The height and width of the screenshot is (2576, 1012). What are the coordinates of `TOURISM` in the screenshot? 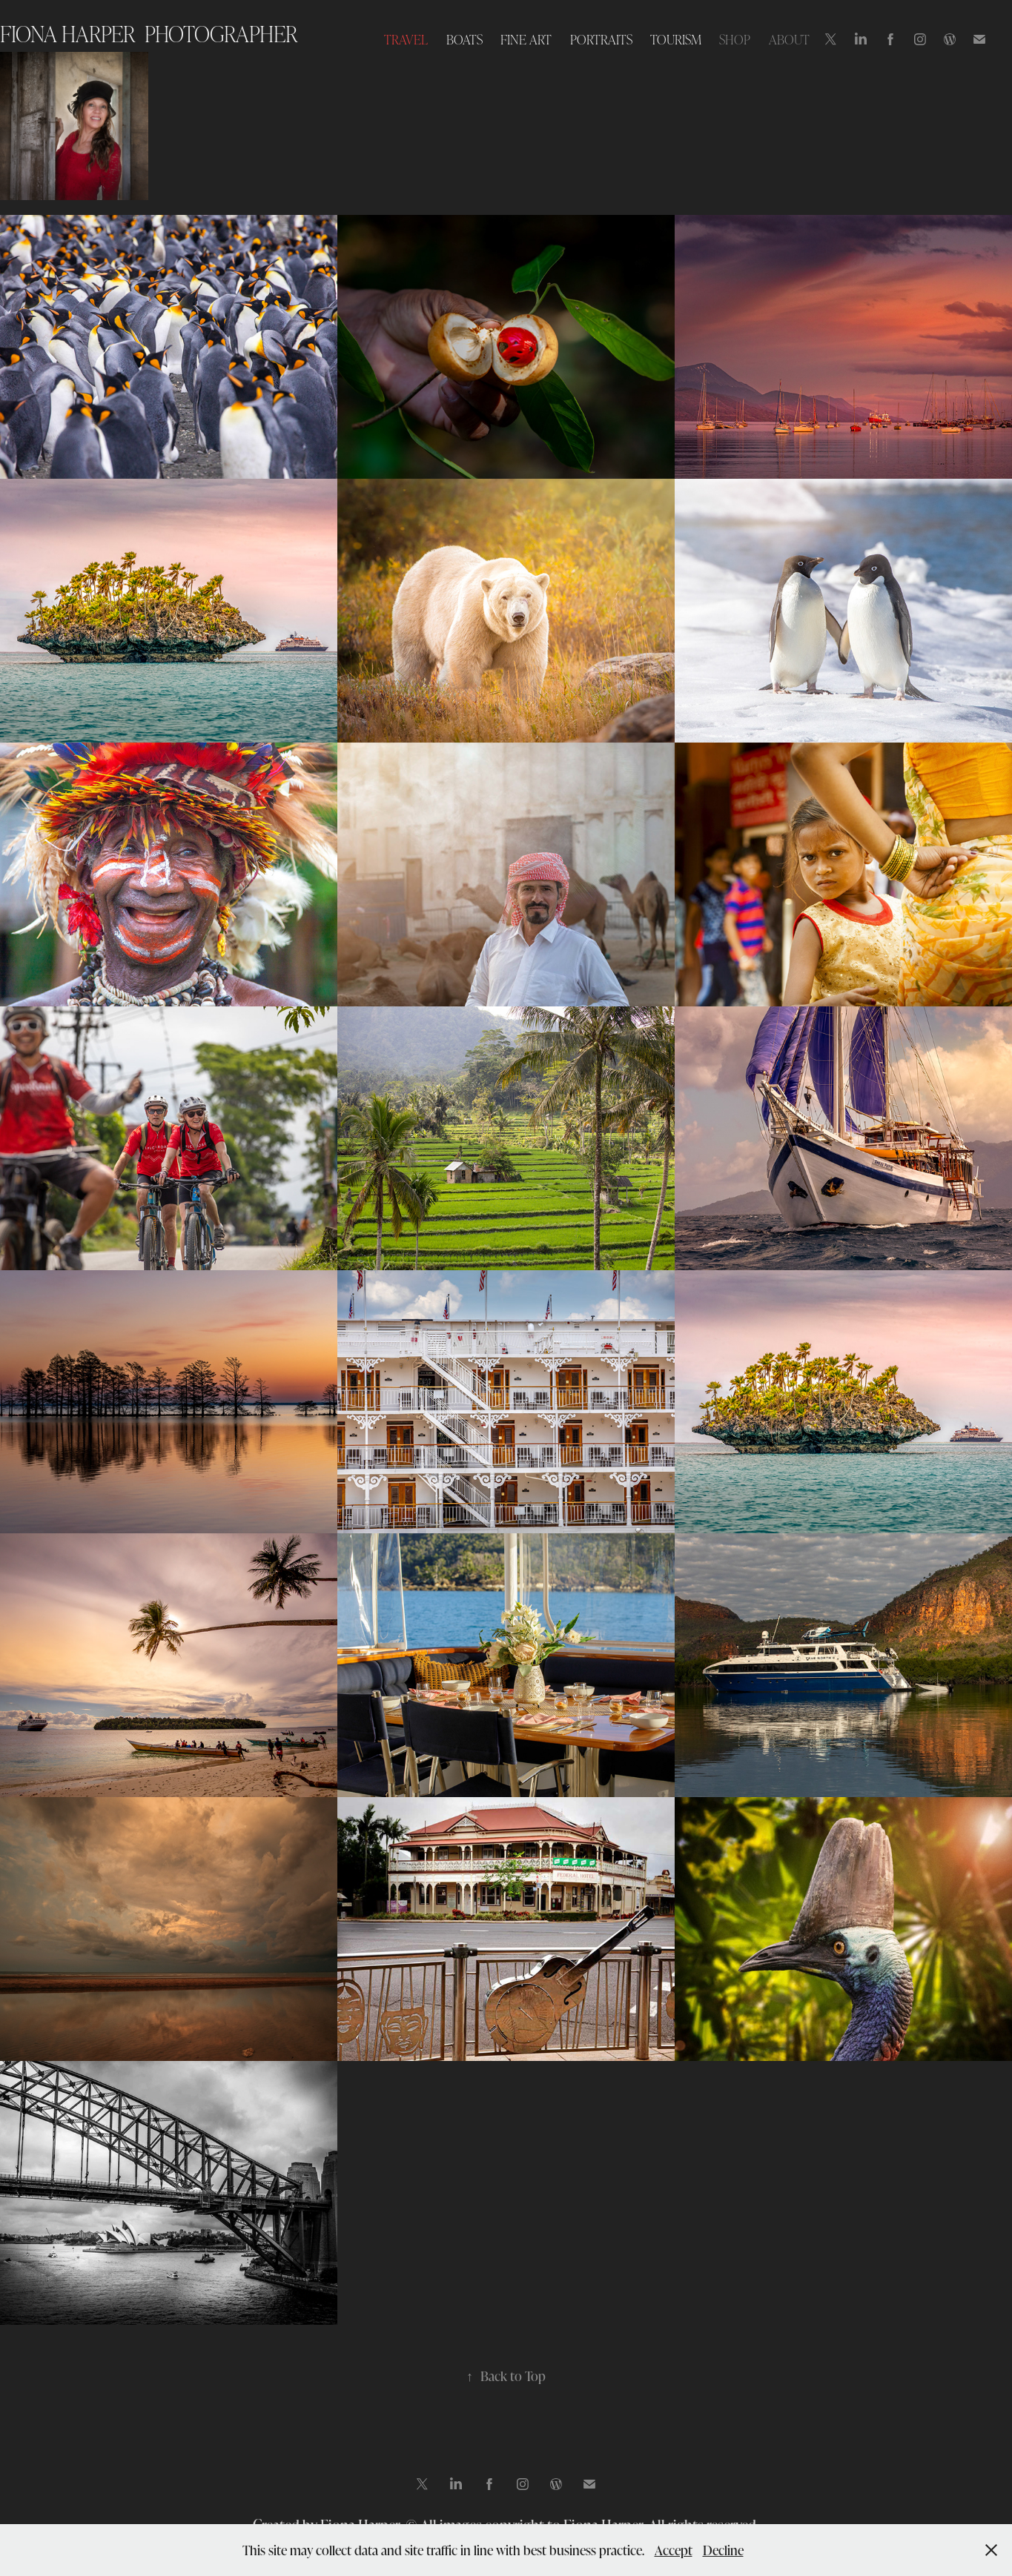 It's located at (675, 38).